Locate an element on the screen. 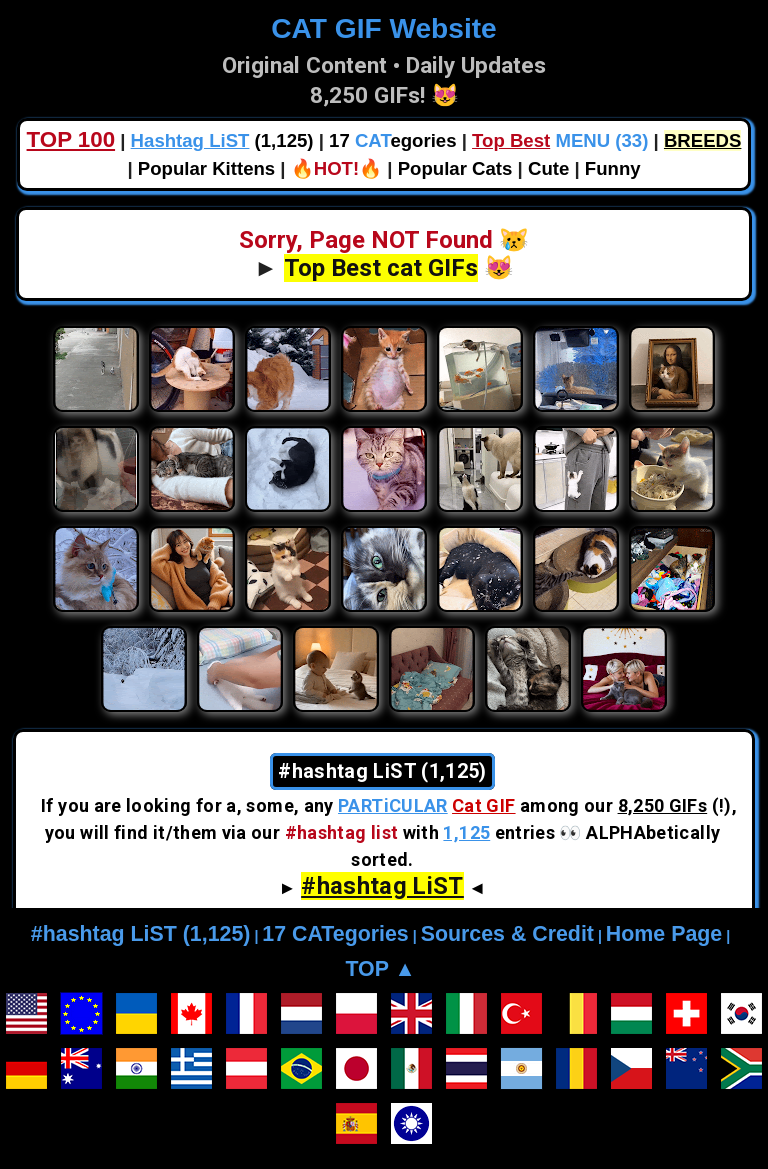 The width and height of the screenshot is (768, 1169). #hashtag LiST (1,125) is located at coordinates (141, 934).